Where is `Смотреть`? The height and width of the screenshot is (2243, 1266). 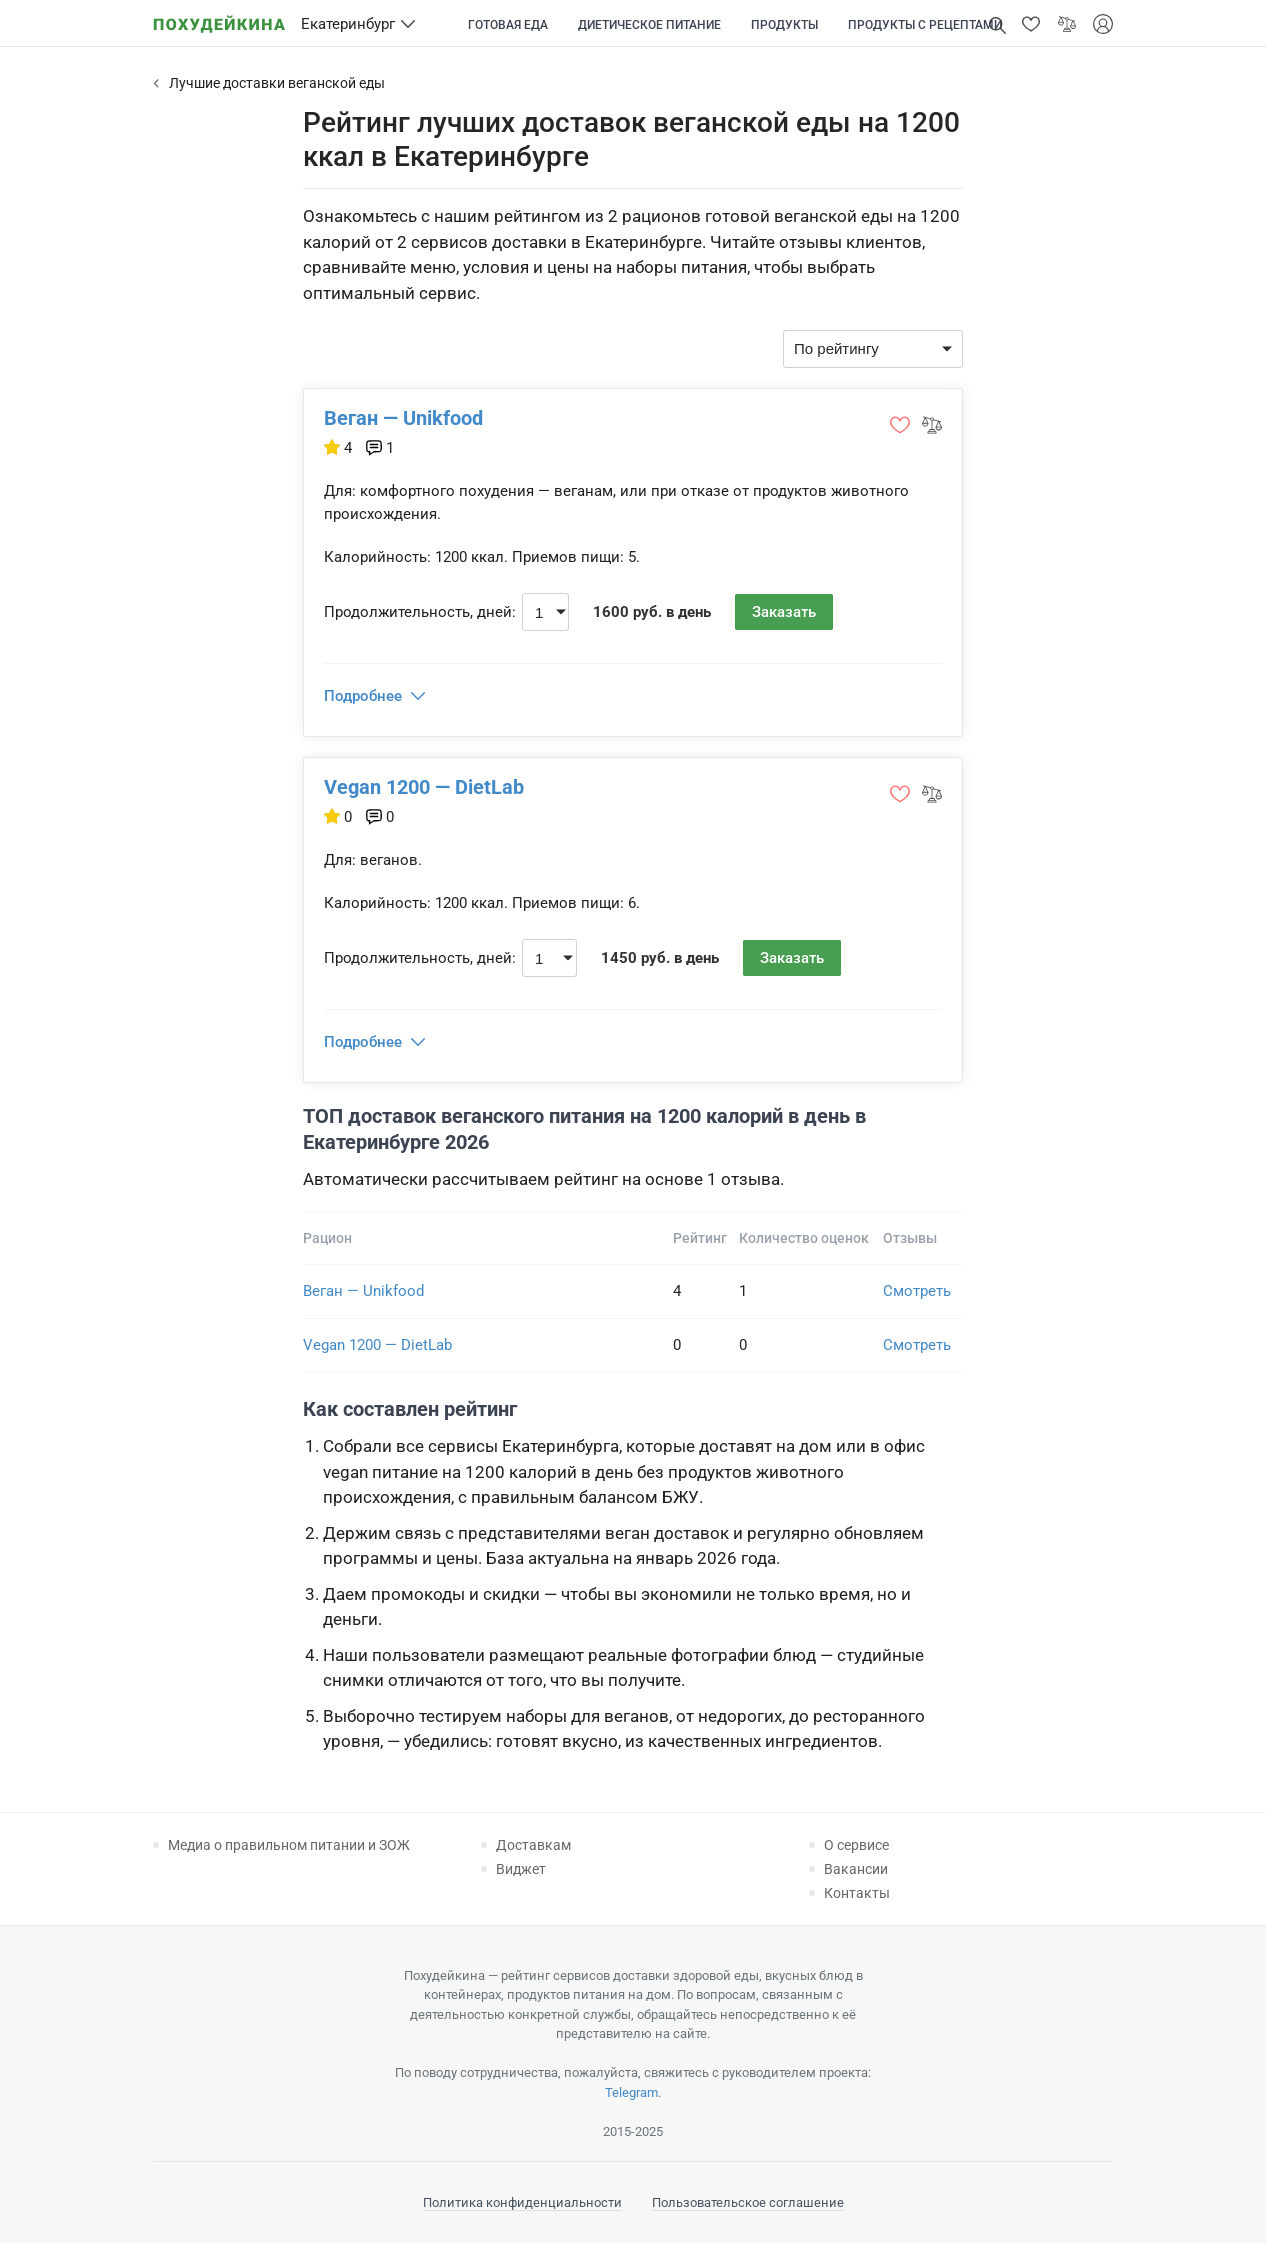
Смотреть is located at coordinates (917, 1291).